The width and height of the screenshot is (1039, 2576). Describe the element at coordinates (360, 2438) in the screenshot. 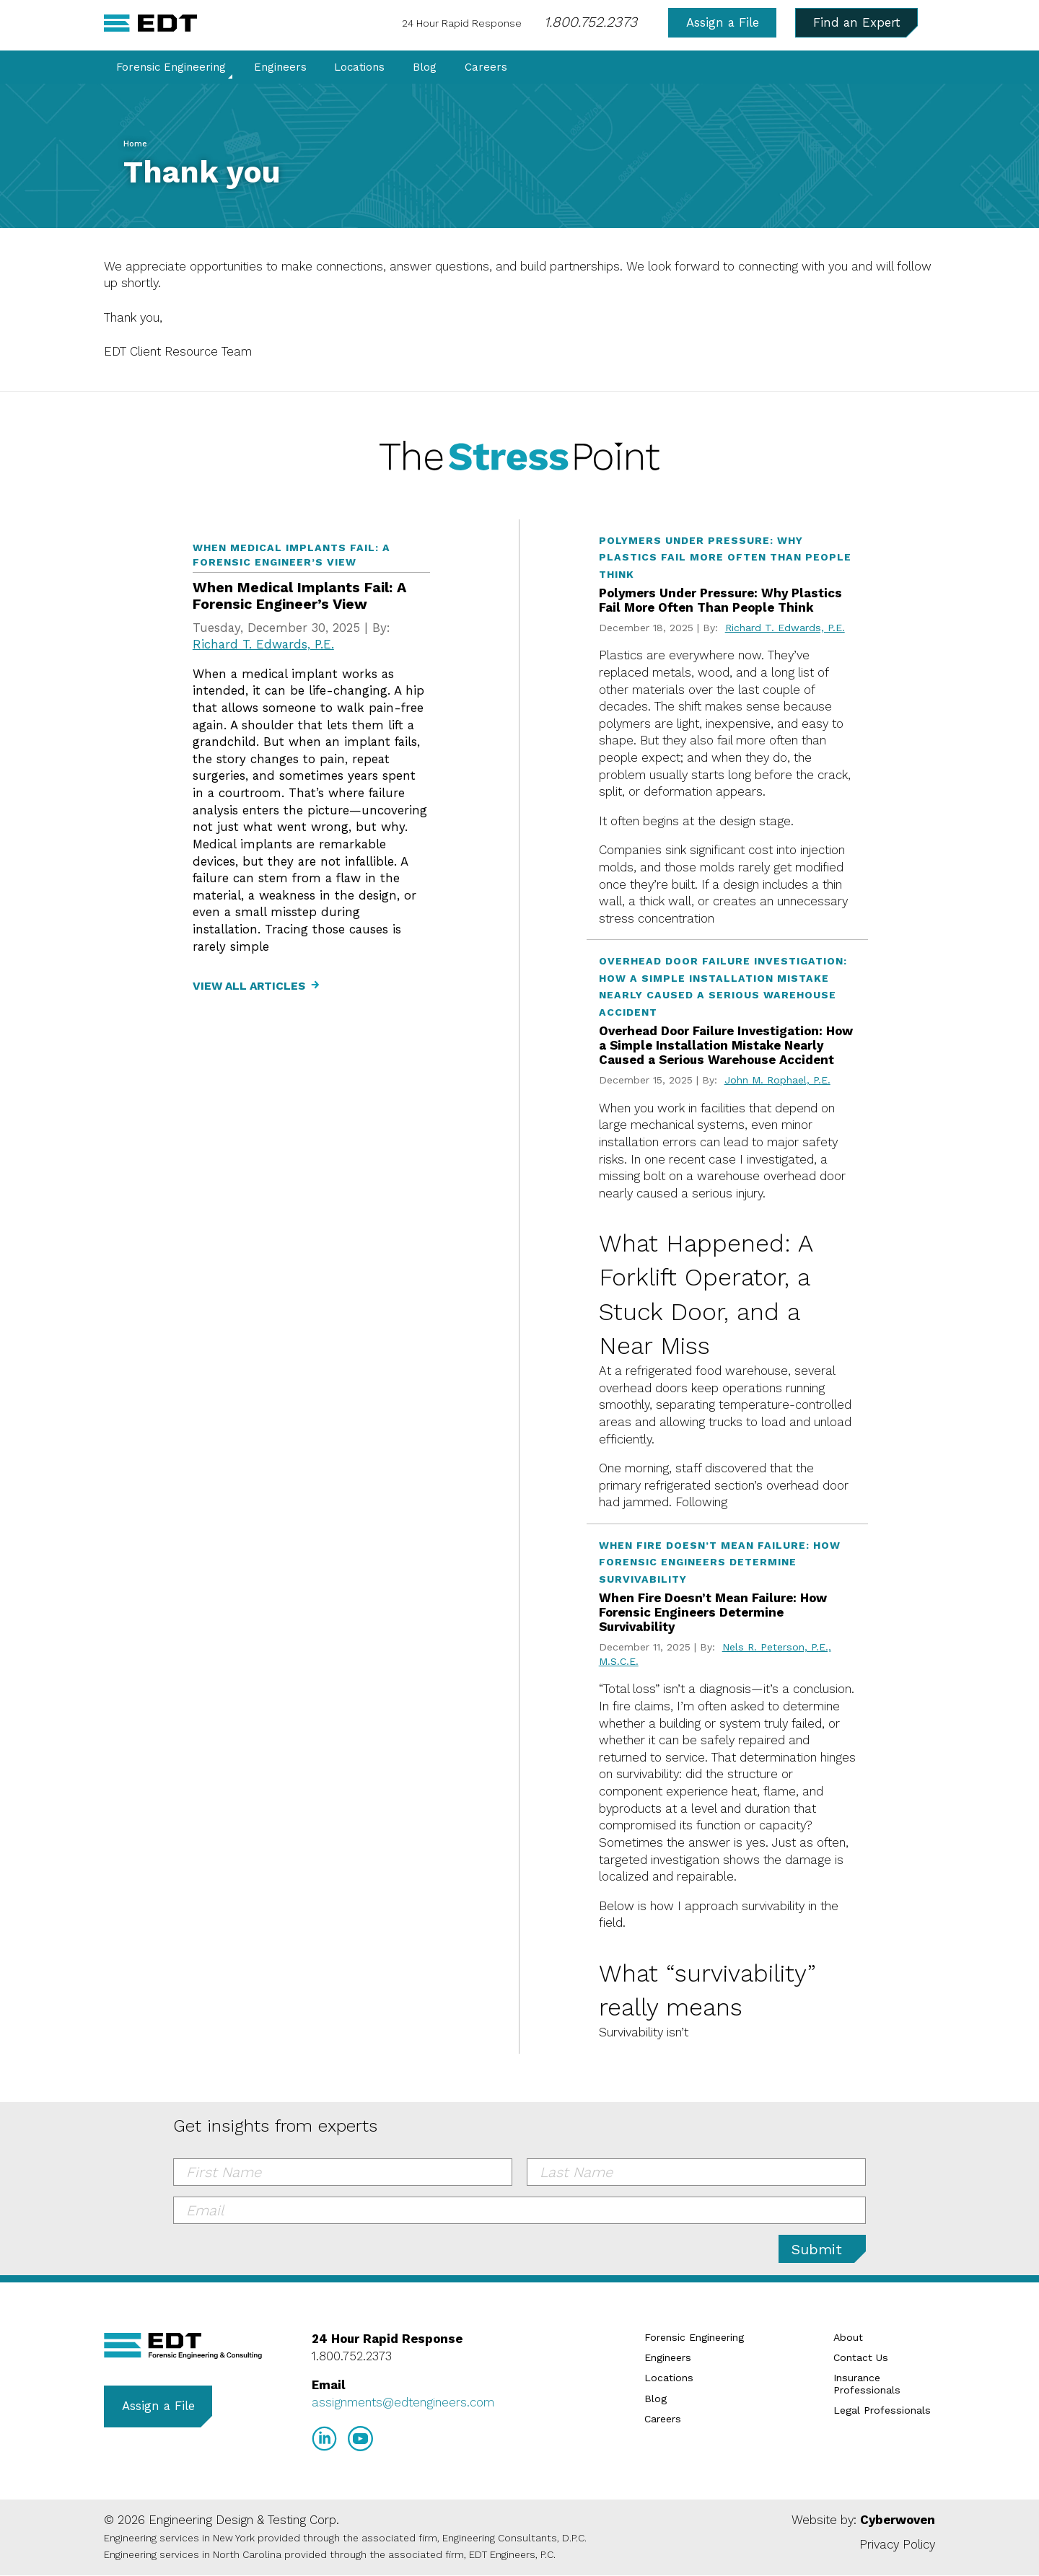

I see `YouTube` at that location.